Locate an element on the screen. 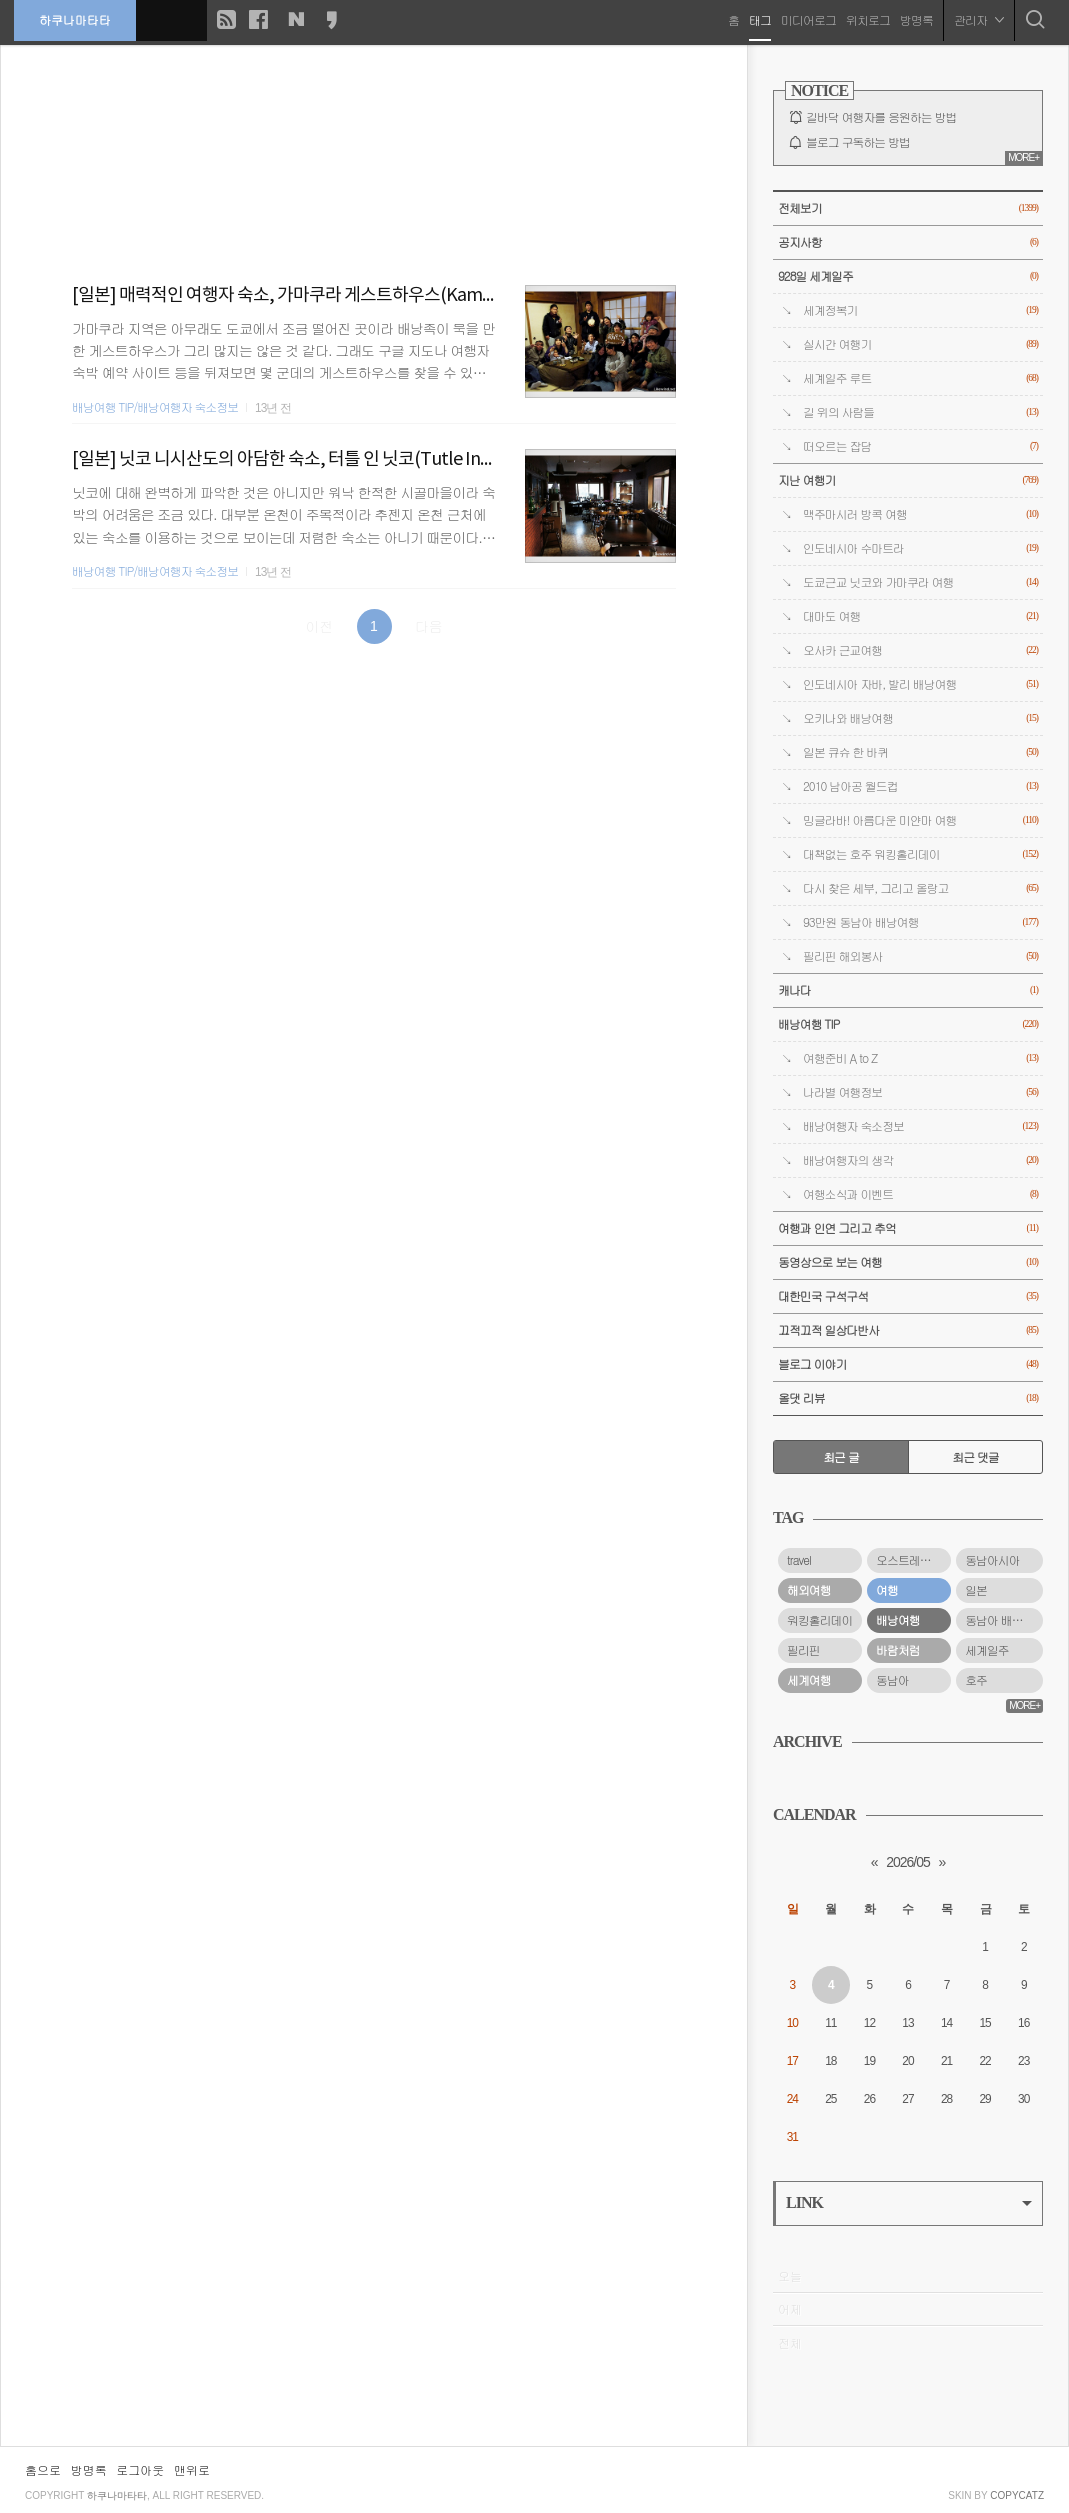  태그 is located at coordinates (759, 19).